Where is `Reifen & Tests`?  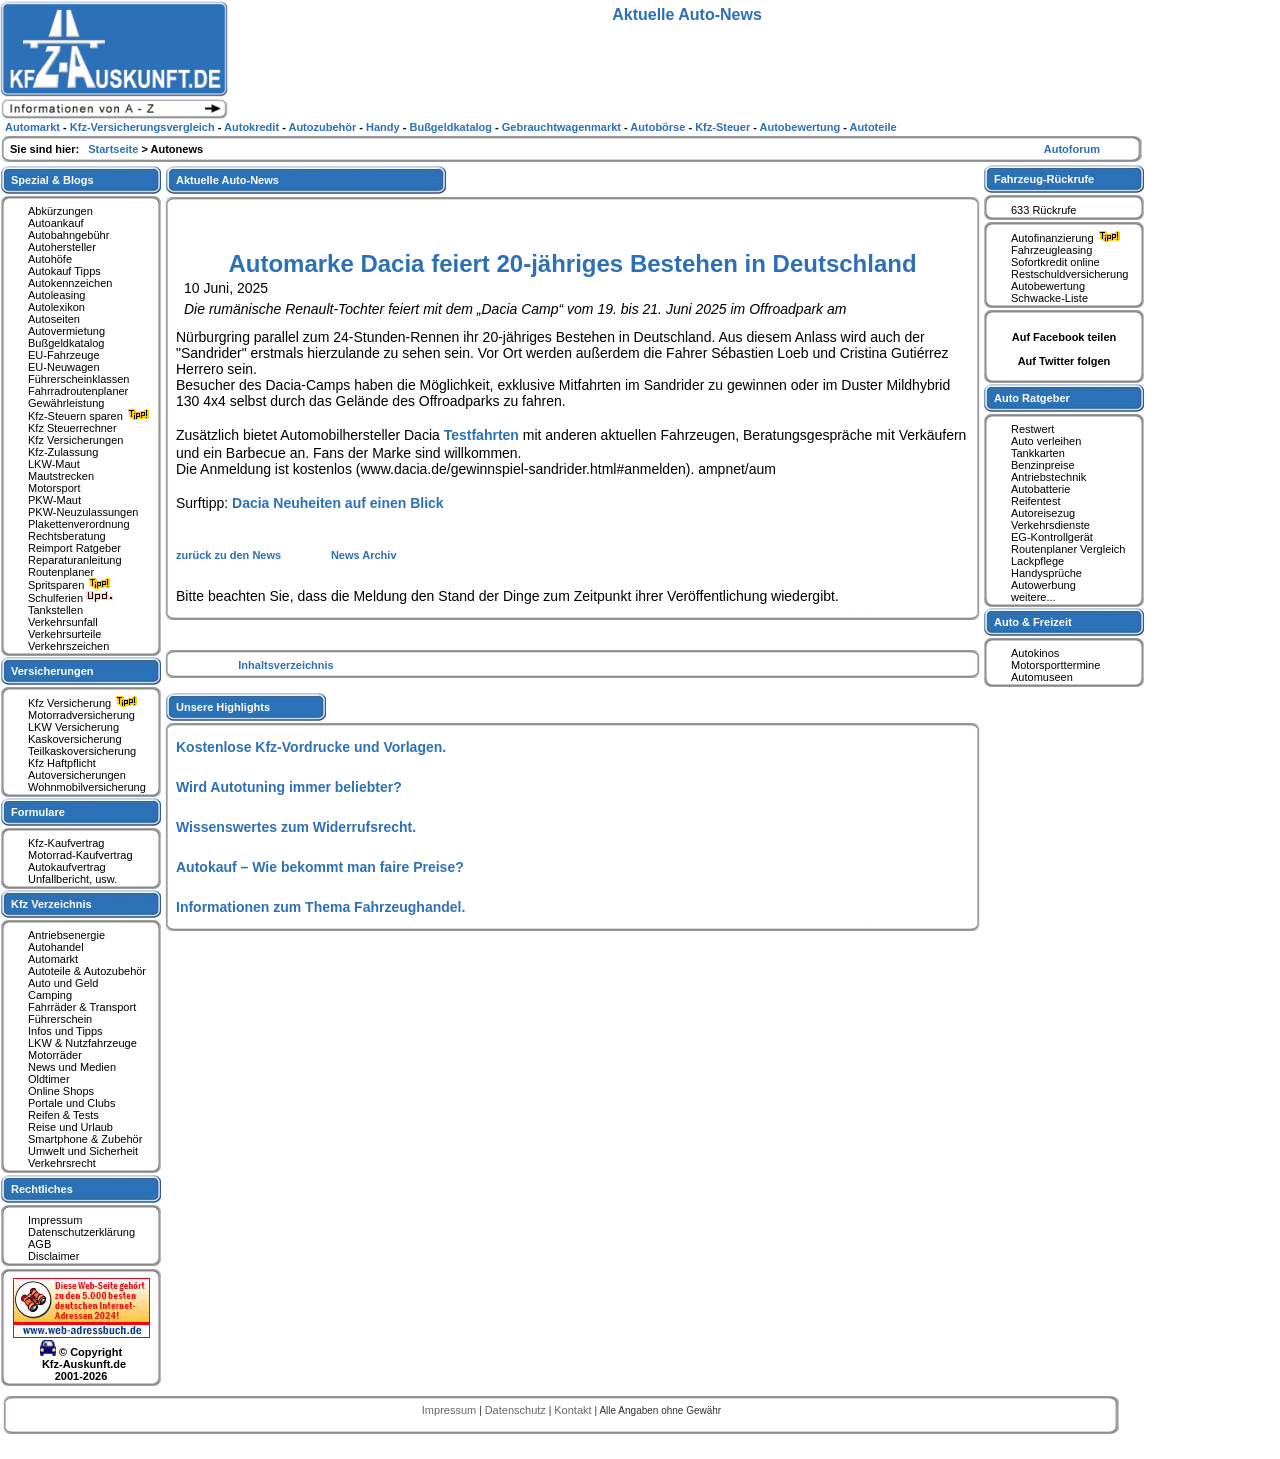 Reifen & Tests is located at coordinates (63, 1115).